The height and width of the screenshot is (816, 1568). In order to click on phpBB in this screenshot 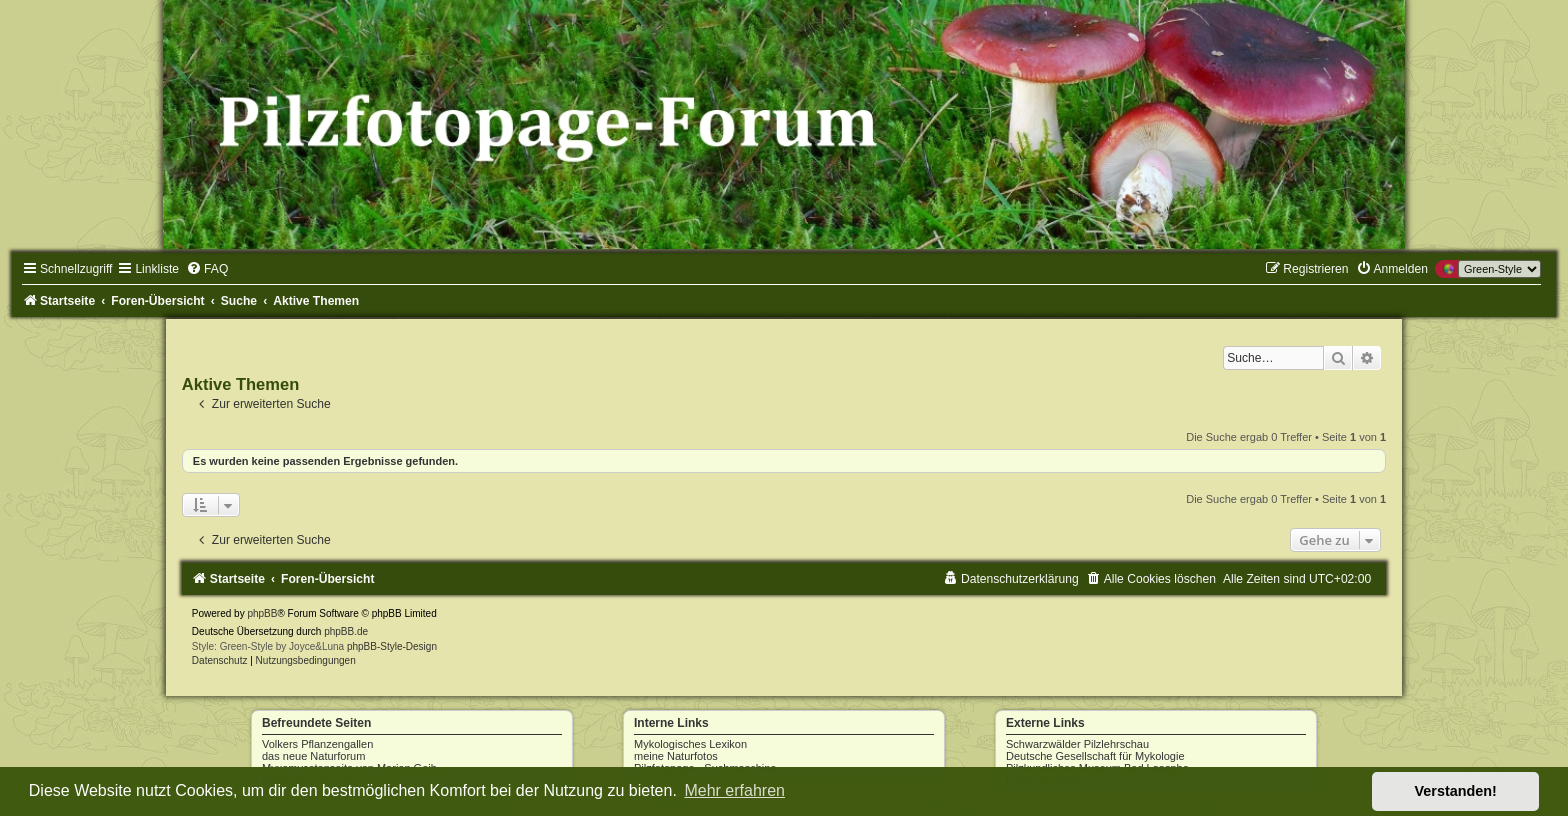, I will do `click(262, 613)`.